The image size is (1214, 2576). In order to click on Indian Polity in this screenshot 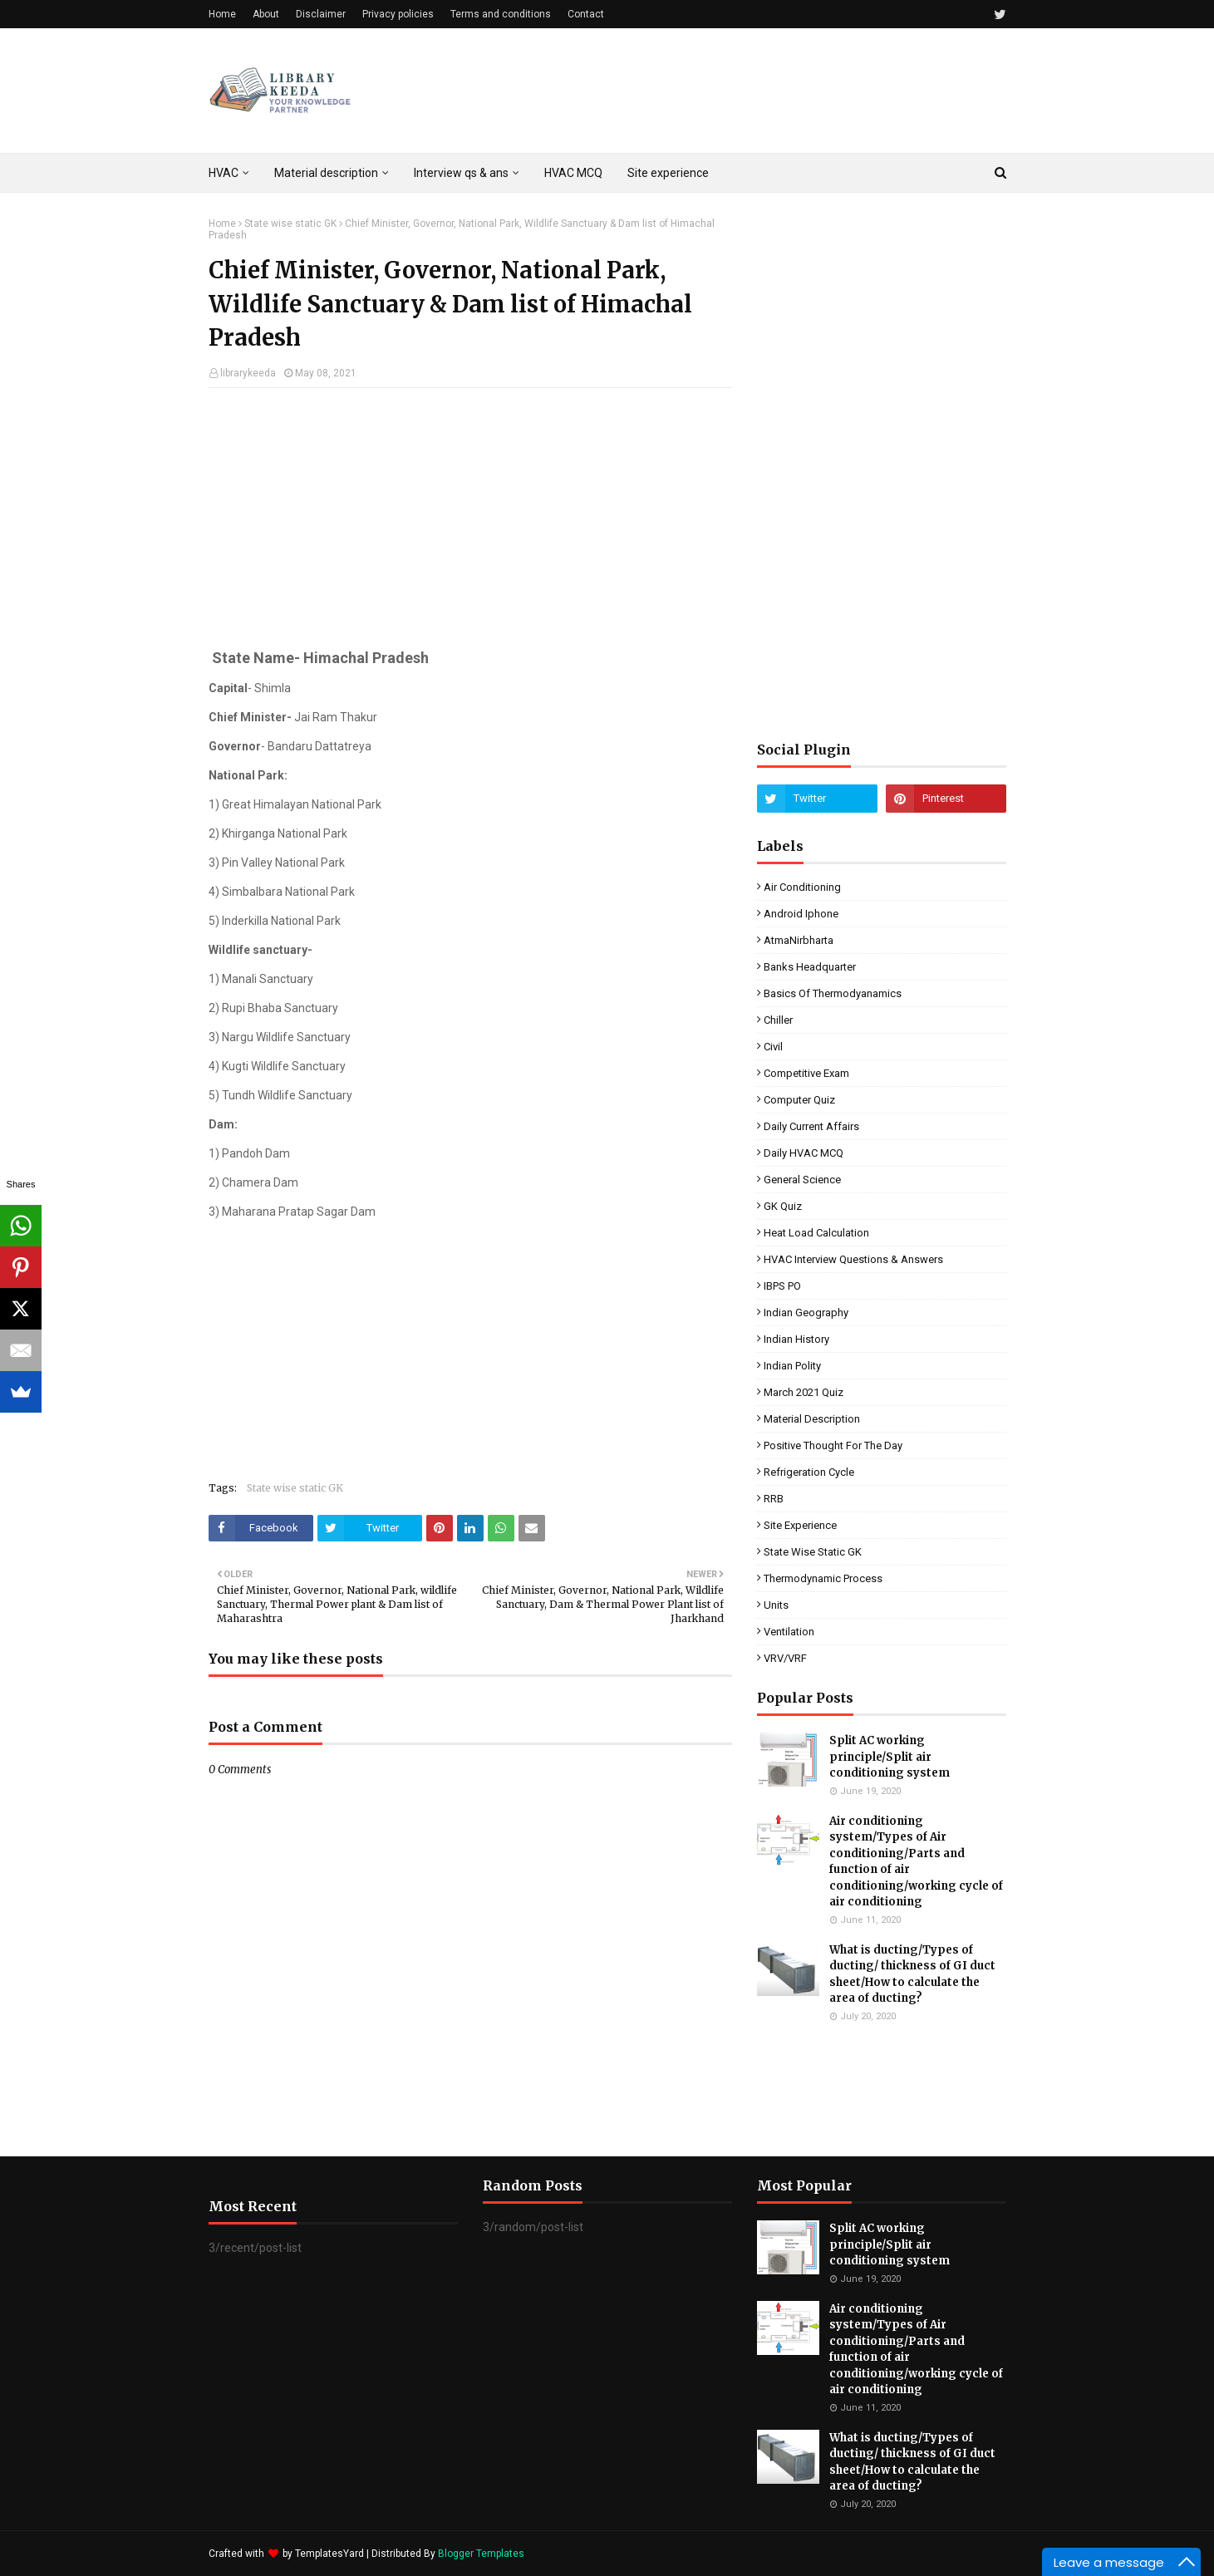, I will do `click(792, 1365)`.